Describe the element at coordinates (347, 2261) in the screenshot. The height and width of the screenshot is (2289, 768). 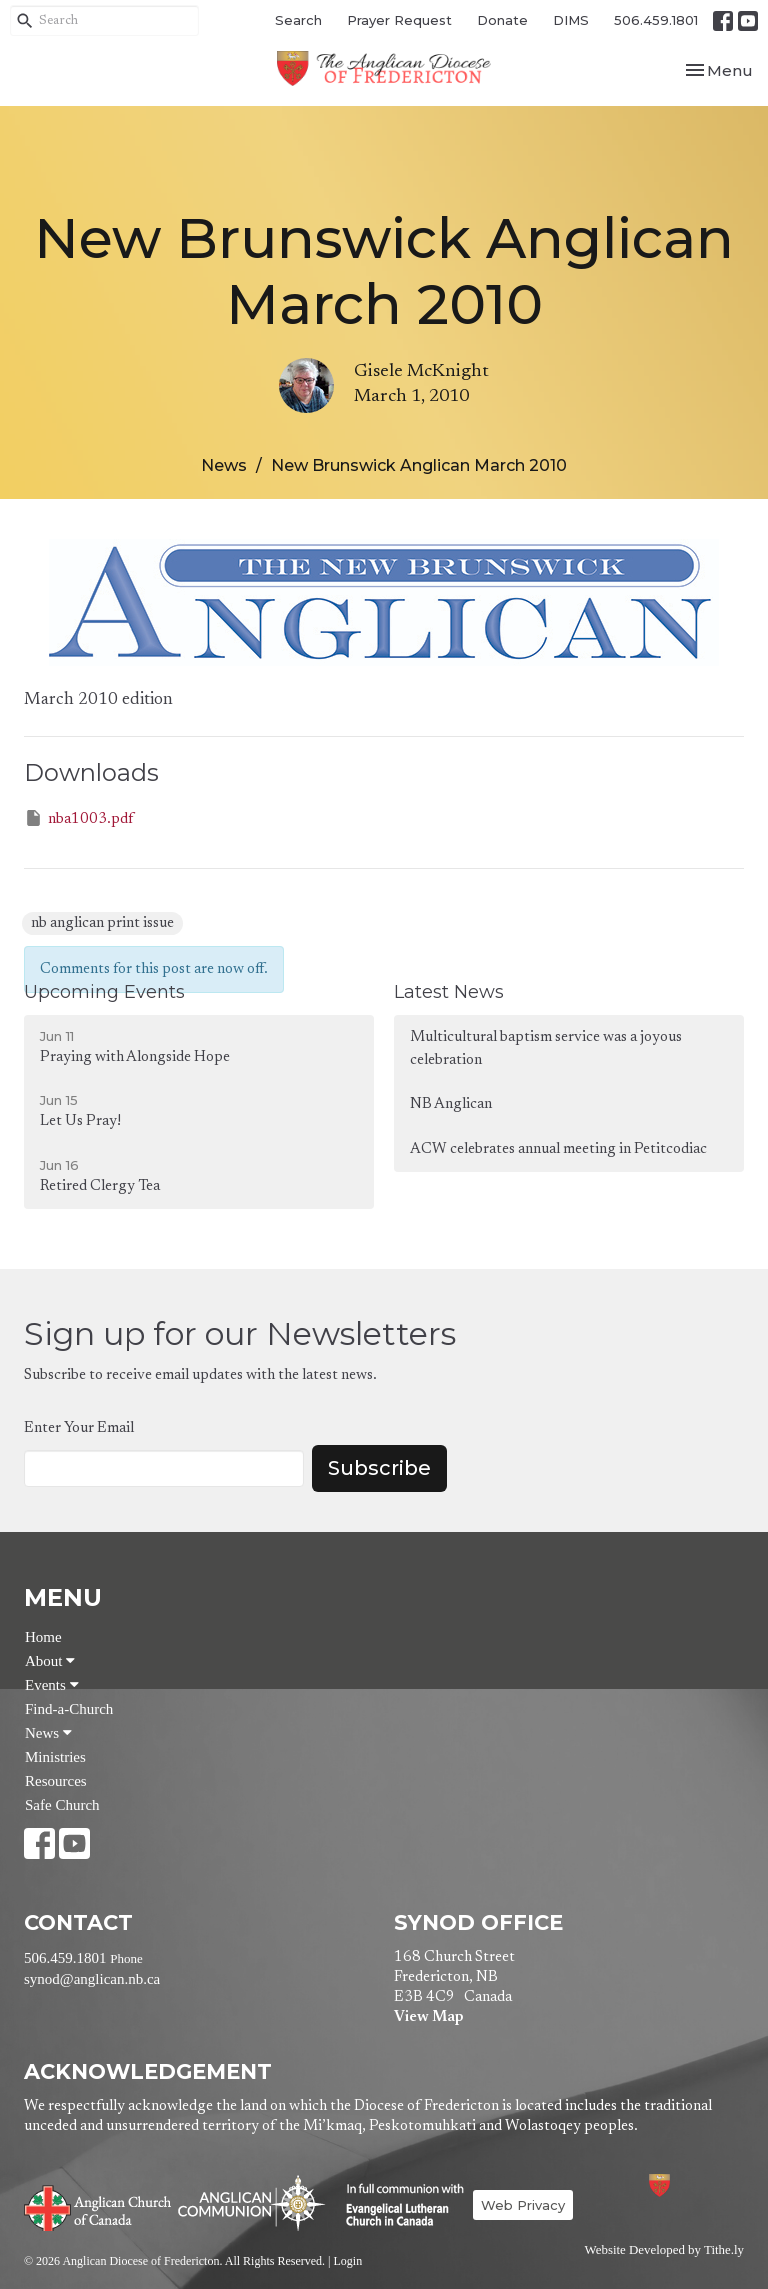
I see `Login` at that location.